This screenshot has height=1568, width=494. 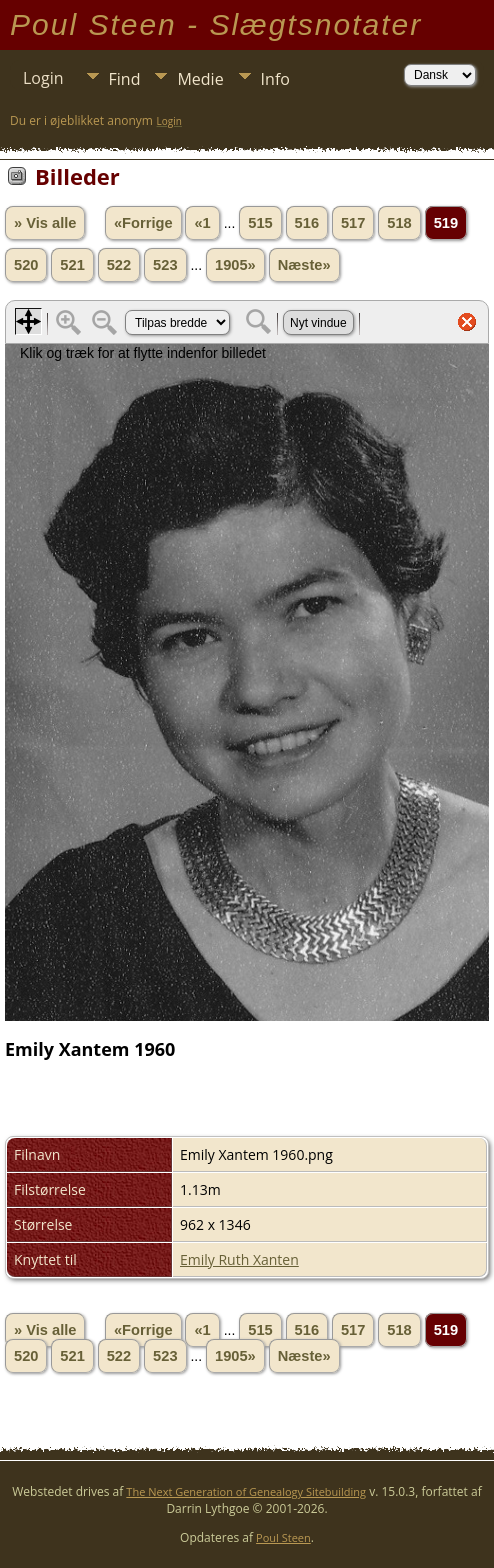 What do you see at coordinates (72, 265) in the screenshot?
I see `521` at bounding box center [72, 265].